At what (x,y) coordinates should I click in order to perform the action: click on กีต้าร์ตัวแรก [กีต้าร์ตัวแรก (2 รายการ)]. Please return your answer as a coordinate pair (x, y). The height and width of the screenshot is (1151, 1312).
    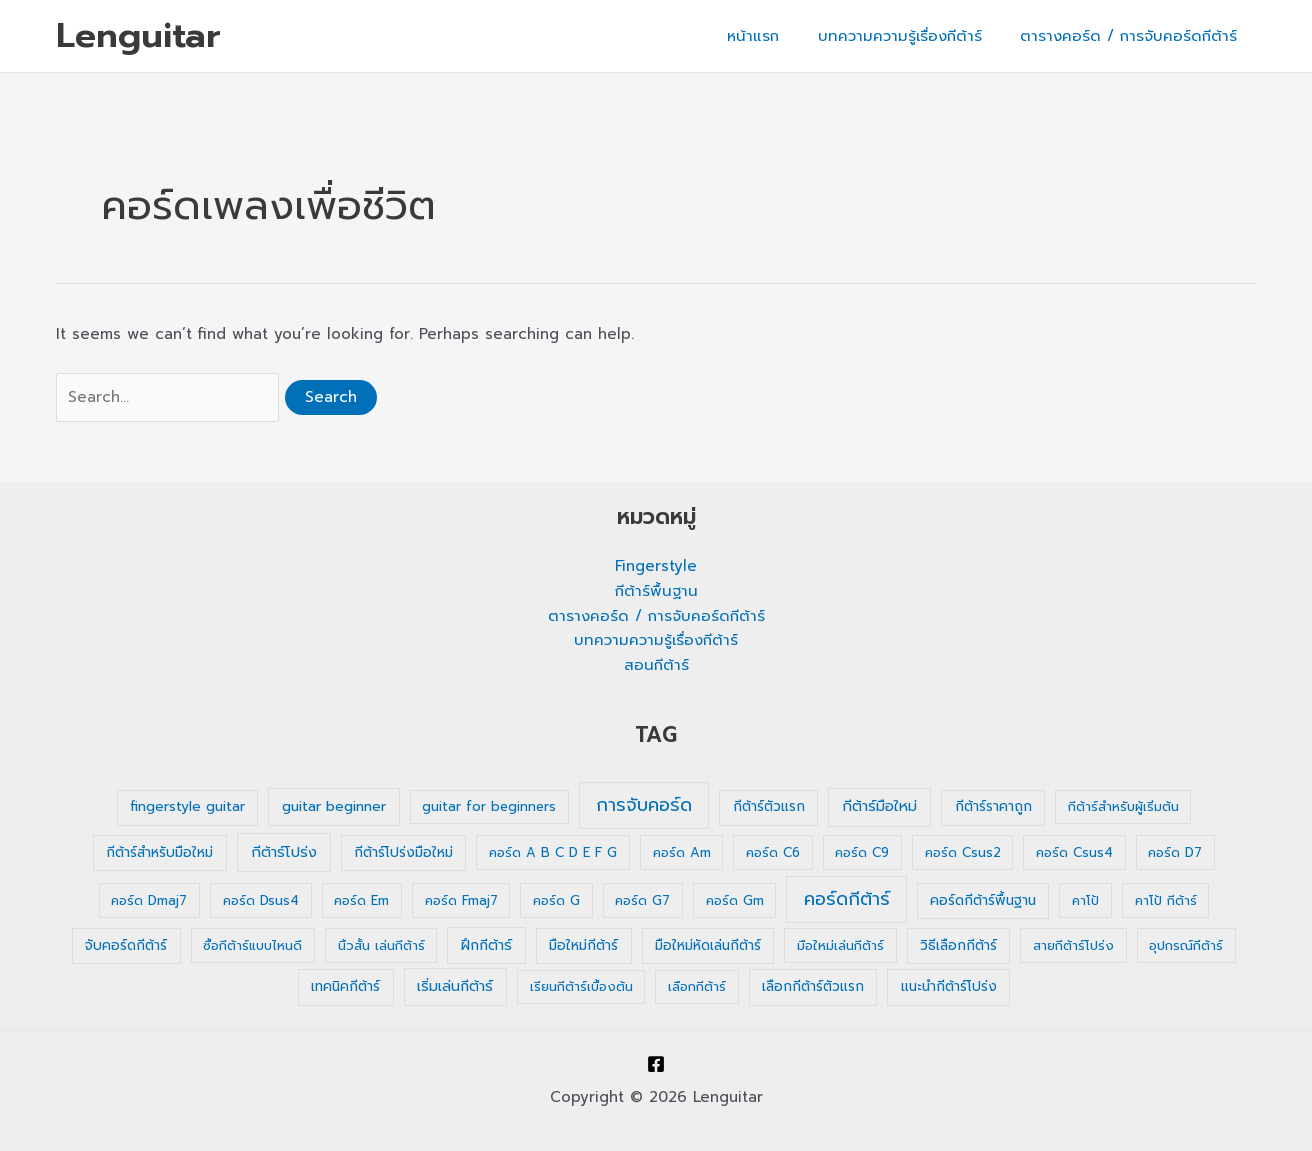
    Looking at the image, I should click on (769, 806).